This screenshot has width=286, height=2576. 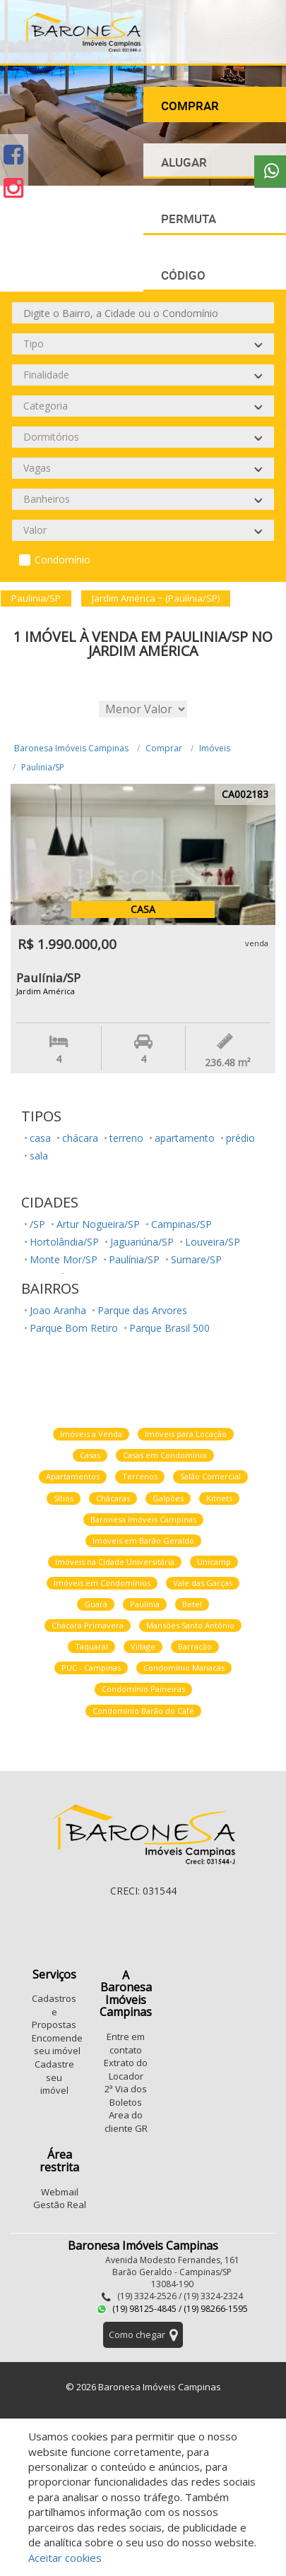 What do you see at coordinates (80, 1138) in the screenshot?
I see `chácara` at bounding box center [80, 1138].